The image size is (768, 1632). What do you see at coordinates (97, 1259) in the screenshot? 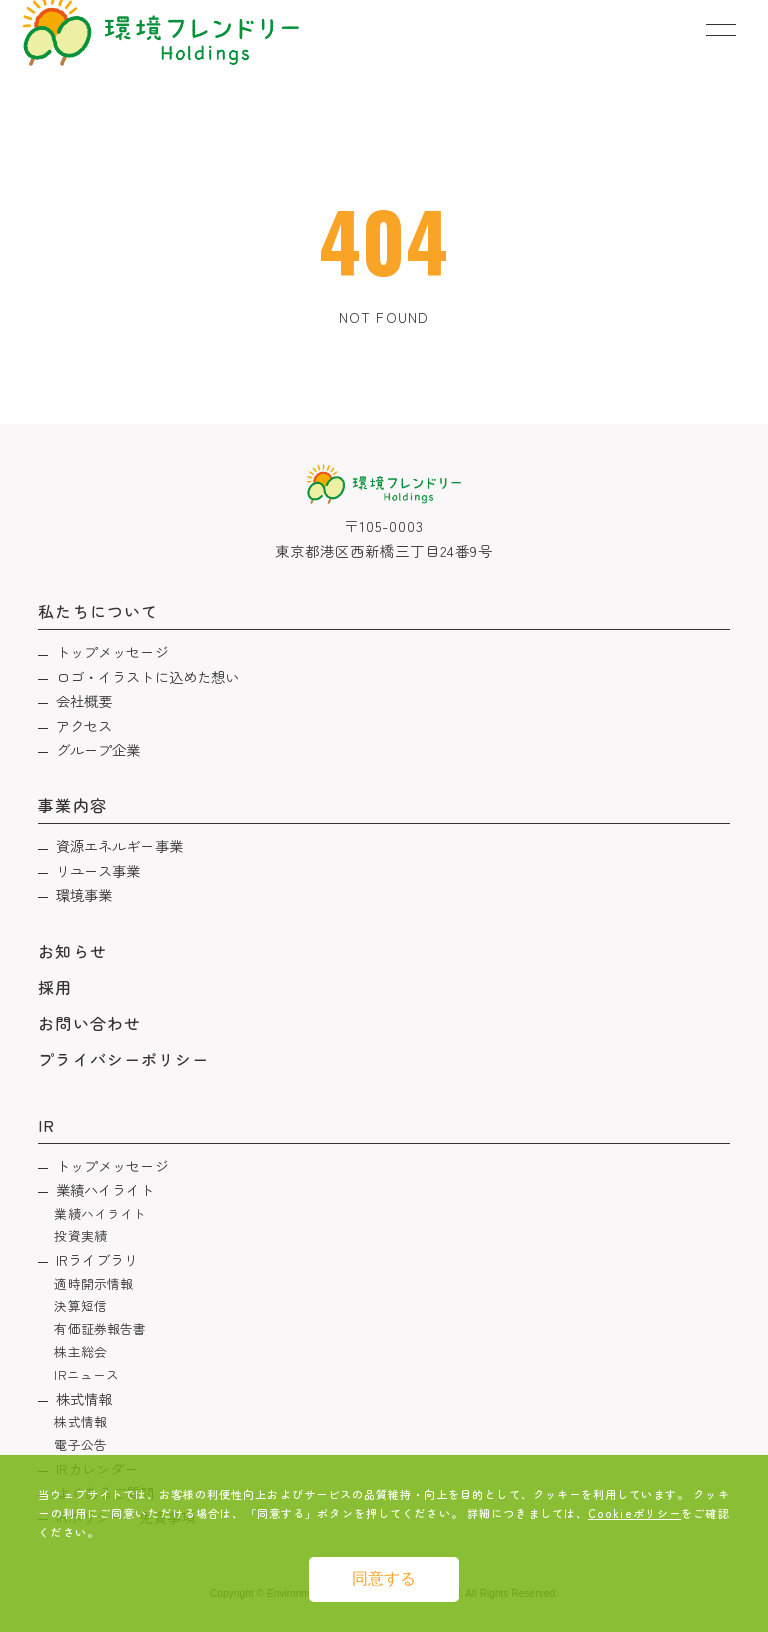
I see `IRライブラリ` at bounding box center [97, 1259].